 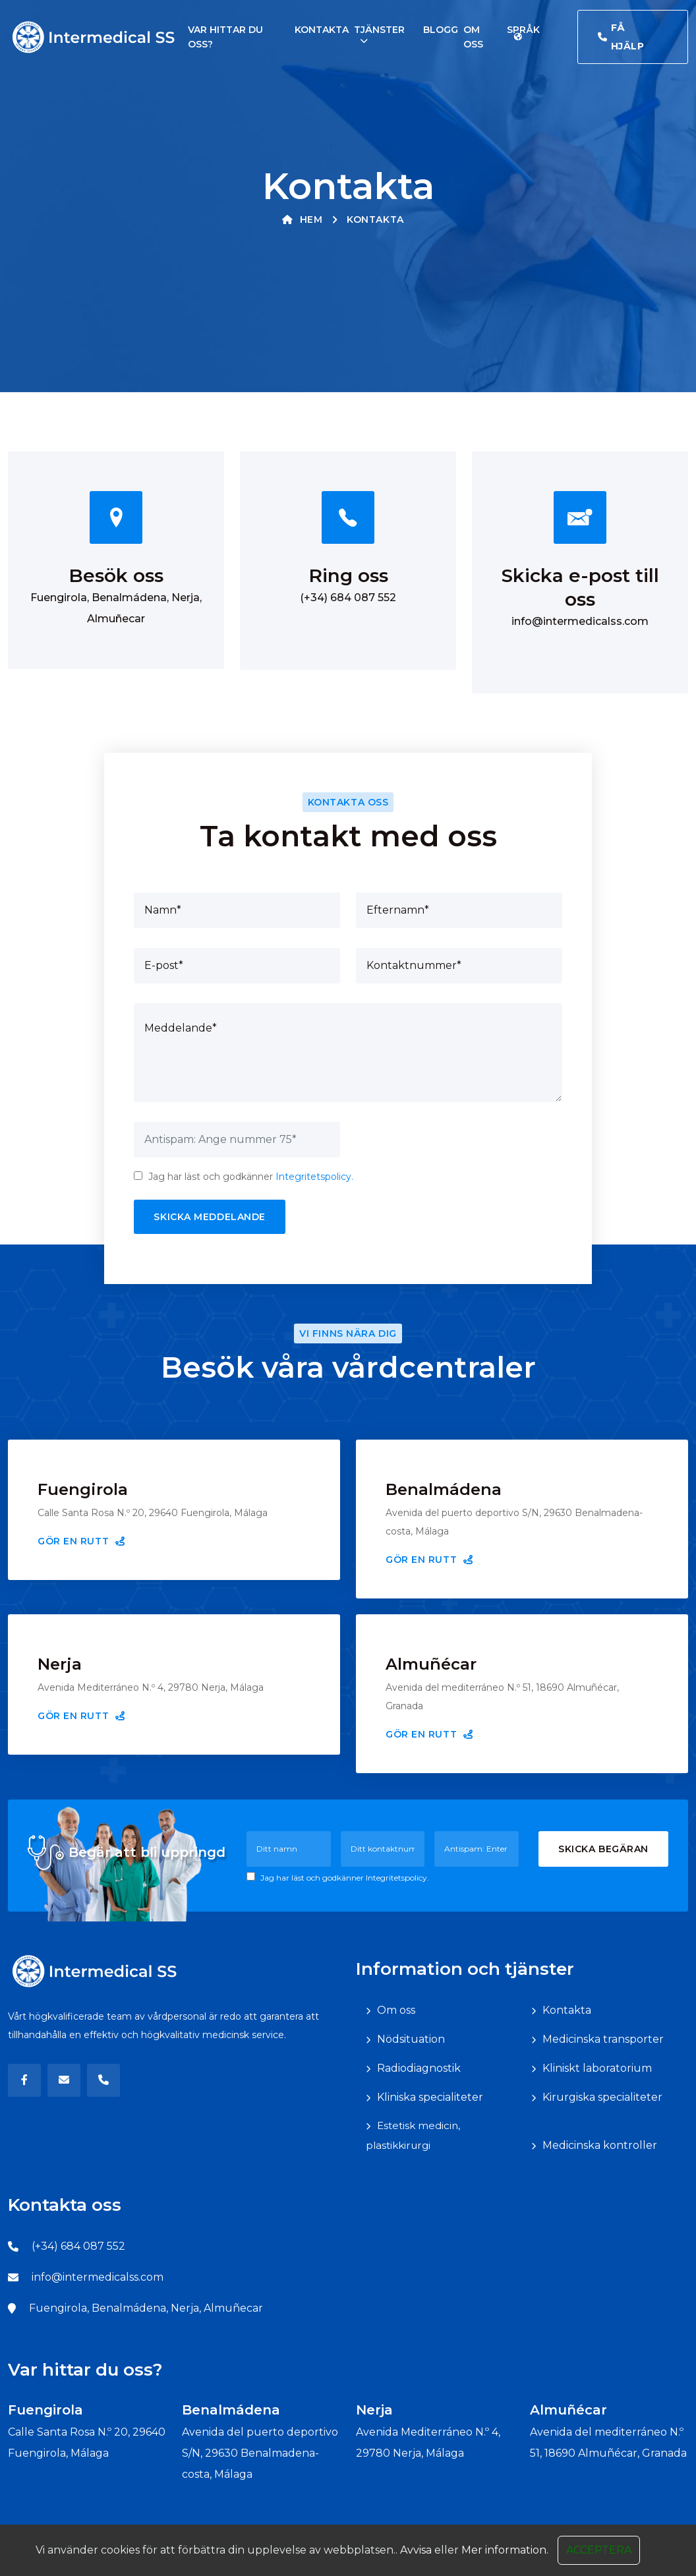 I want to click on Medicinska kontroller, so click(x=599, y=2145).